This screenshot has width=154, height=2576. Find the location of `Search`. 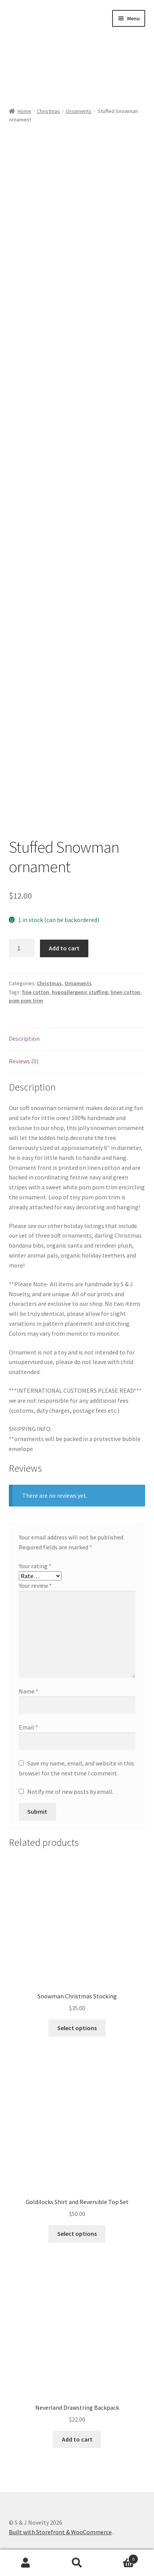

Search is located at coordinates (77, 2563).